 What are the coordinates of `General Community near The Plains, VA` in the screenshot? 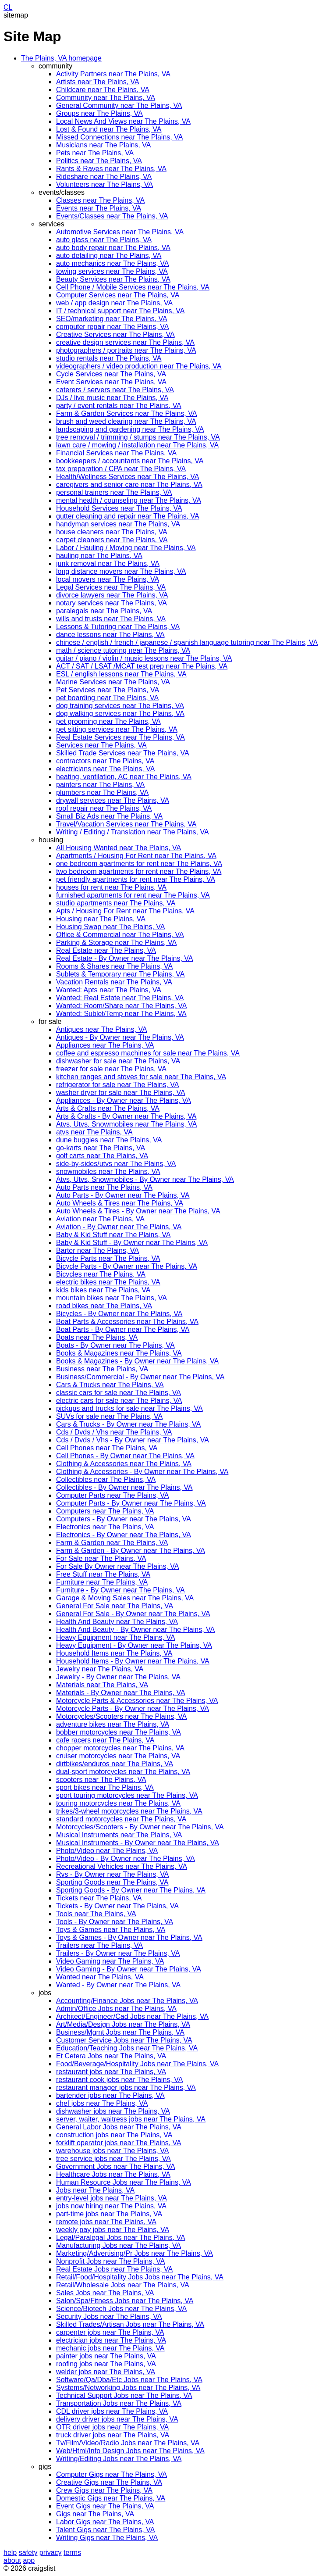 It's located at (119, 105).